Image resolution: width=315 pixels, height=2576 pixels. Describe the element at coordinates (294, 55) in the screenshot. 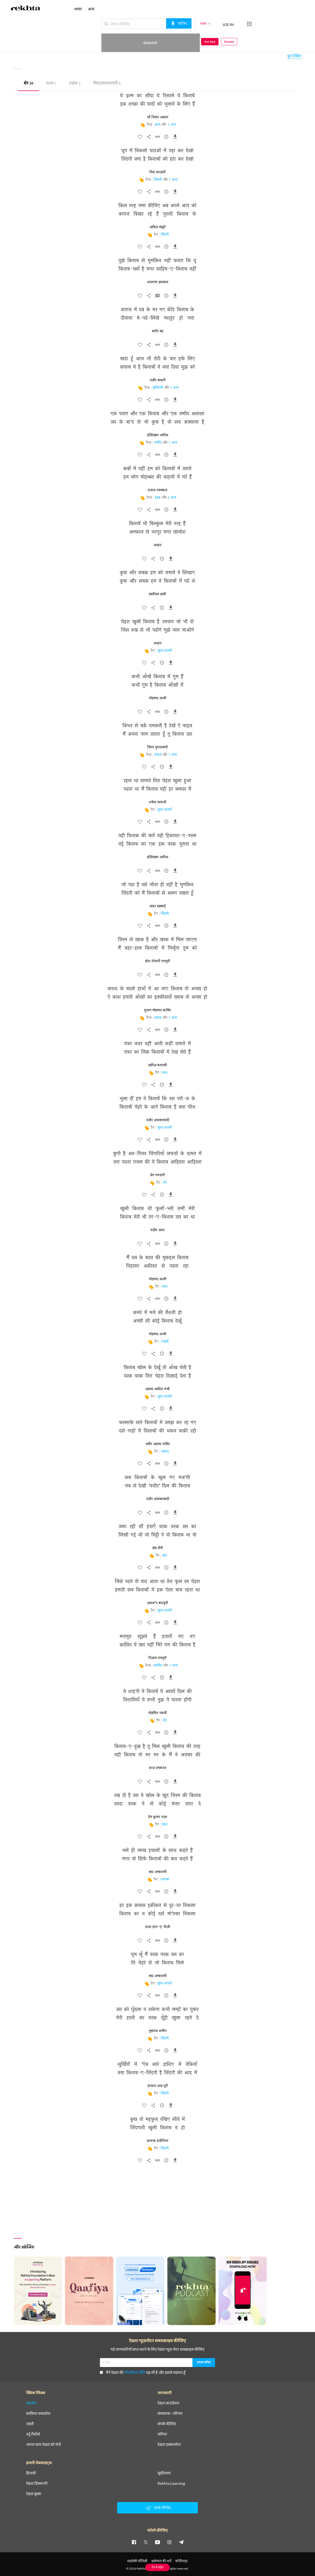

I see `पूरा देखिए` at that location.